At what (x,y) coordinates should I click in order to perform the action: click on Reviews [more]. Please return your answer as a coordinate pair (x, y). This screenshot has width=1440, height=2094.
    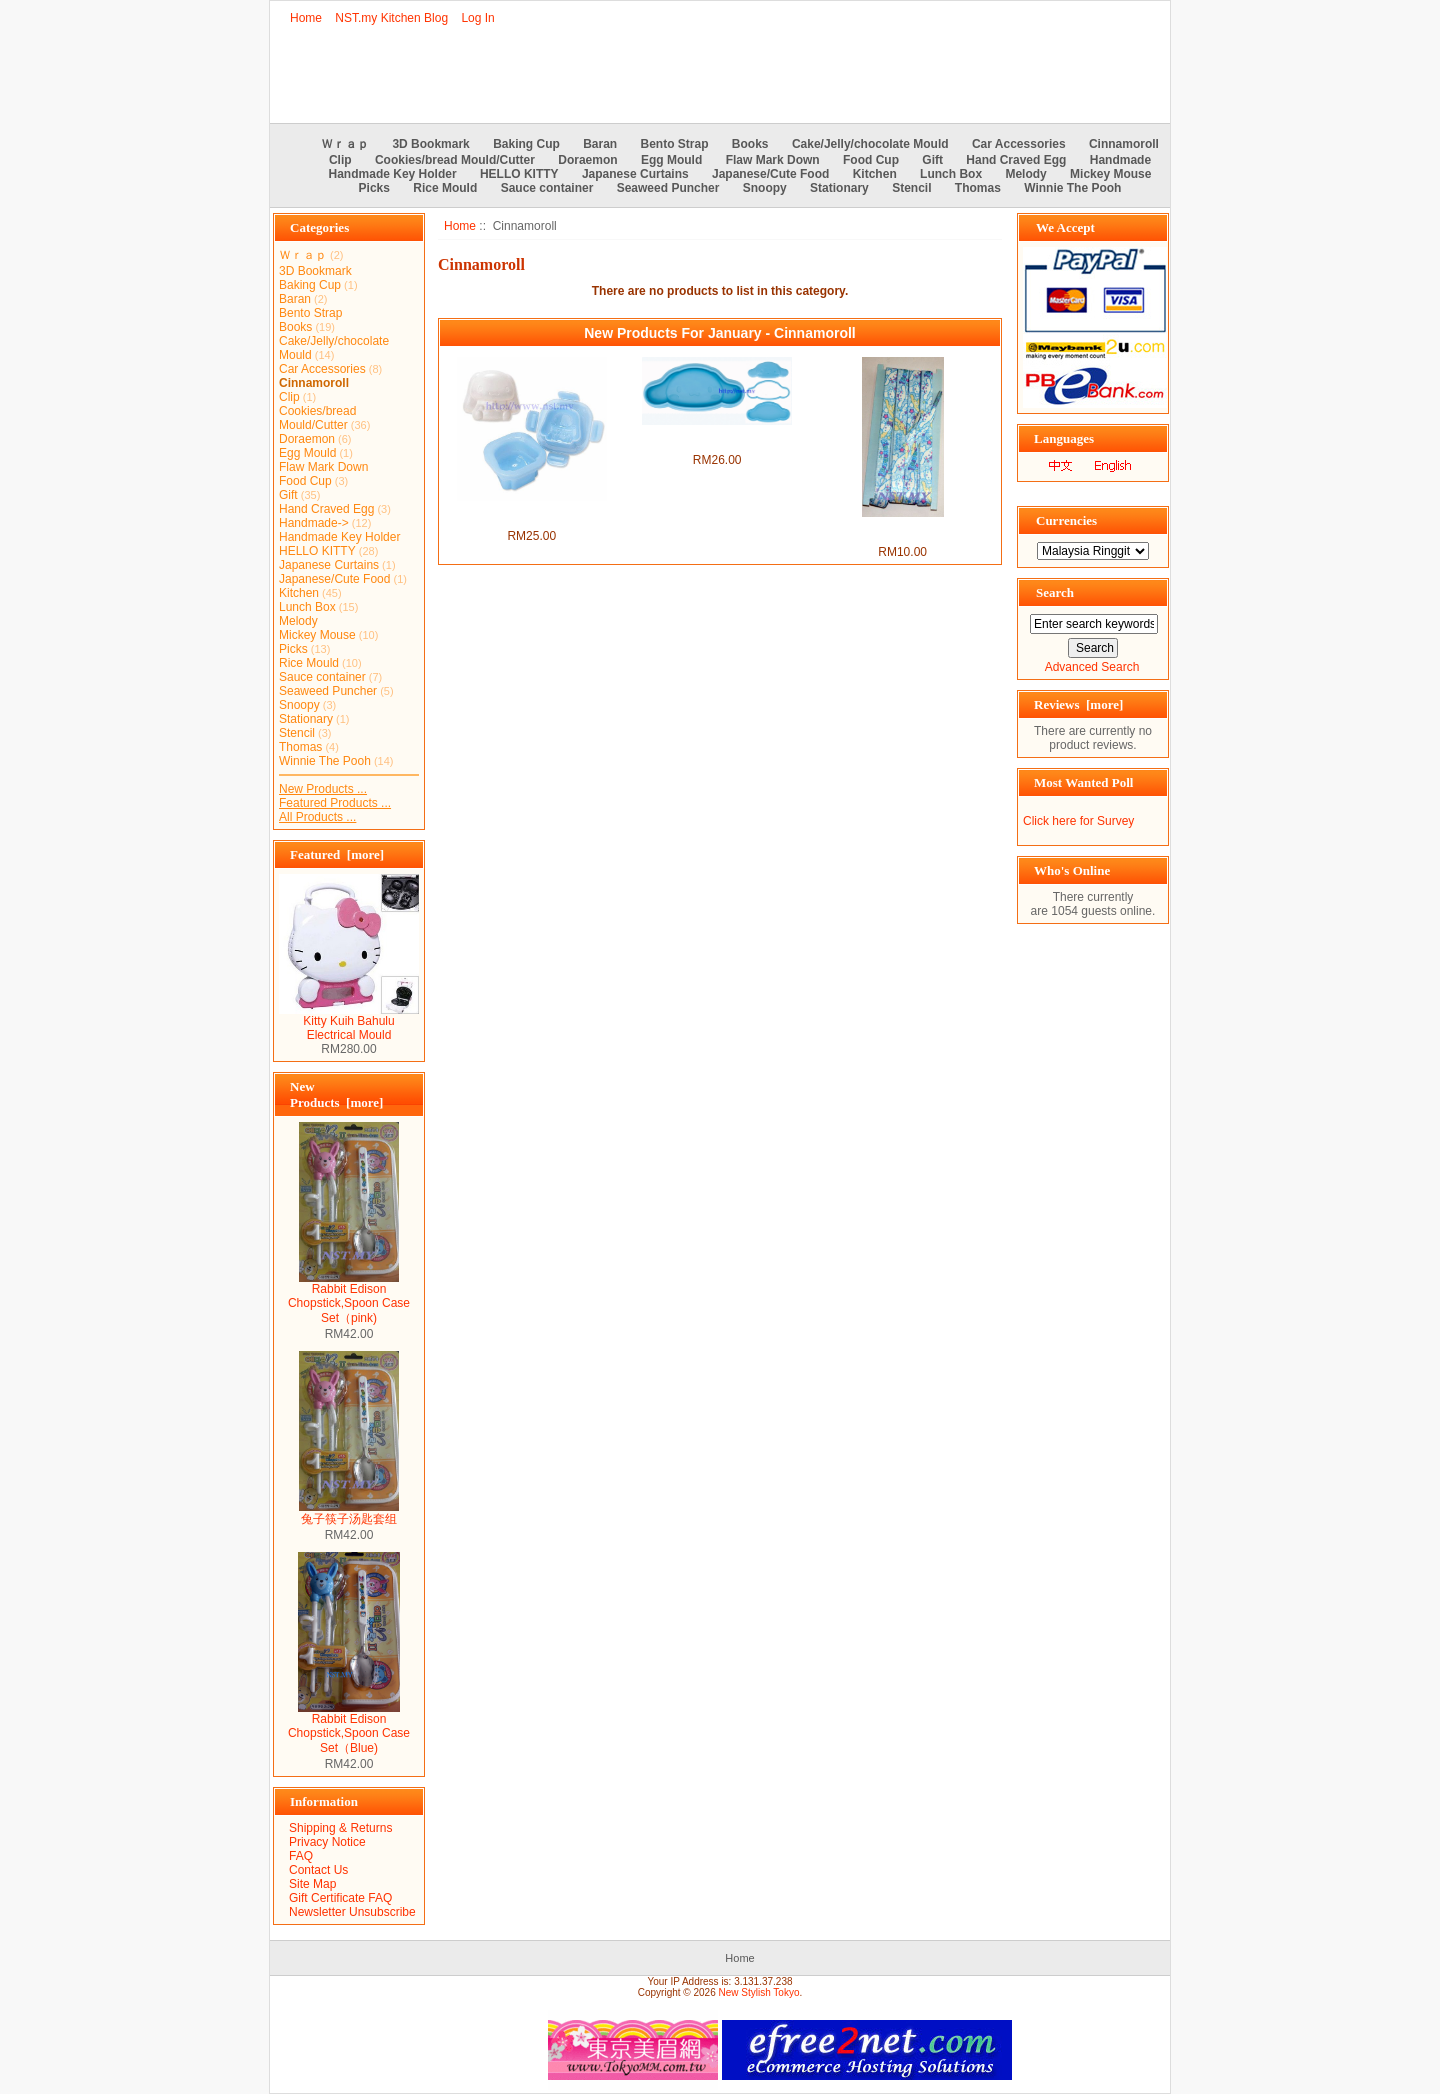
    Looking at the image, I should click on (1078, 704).